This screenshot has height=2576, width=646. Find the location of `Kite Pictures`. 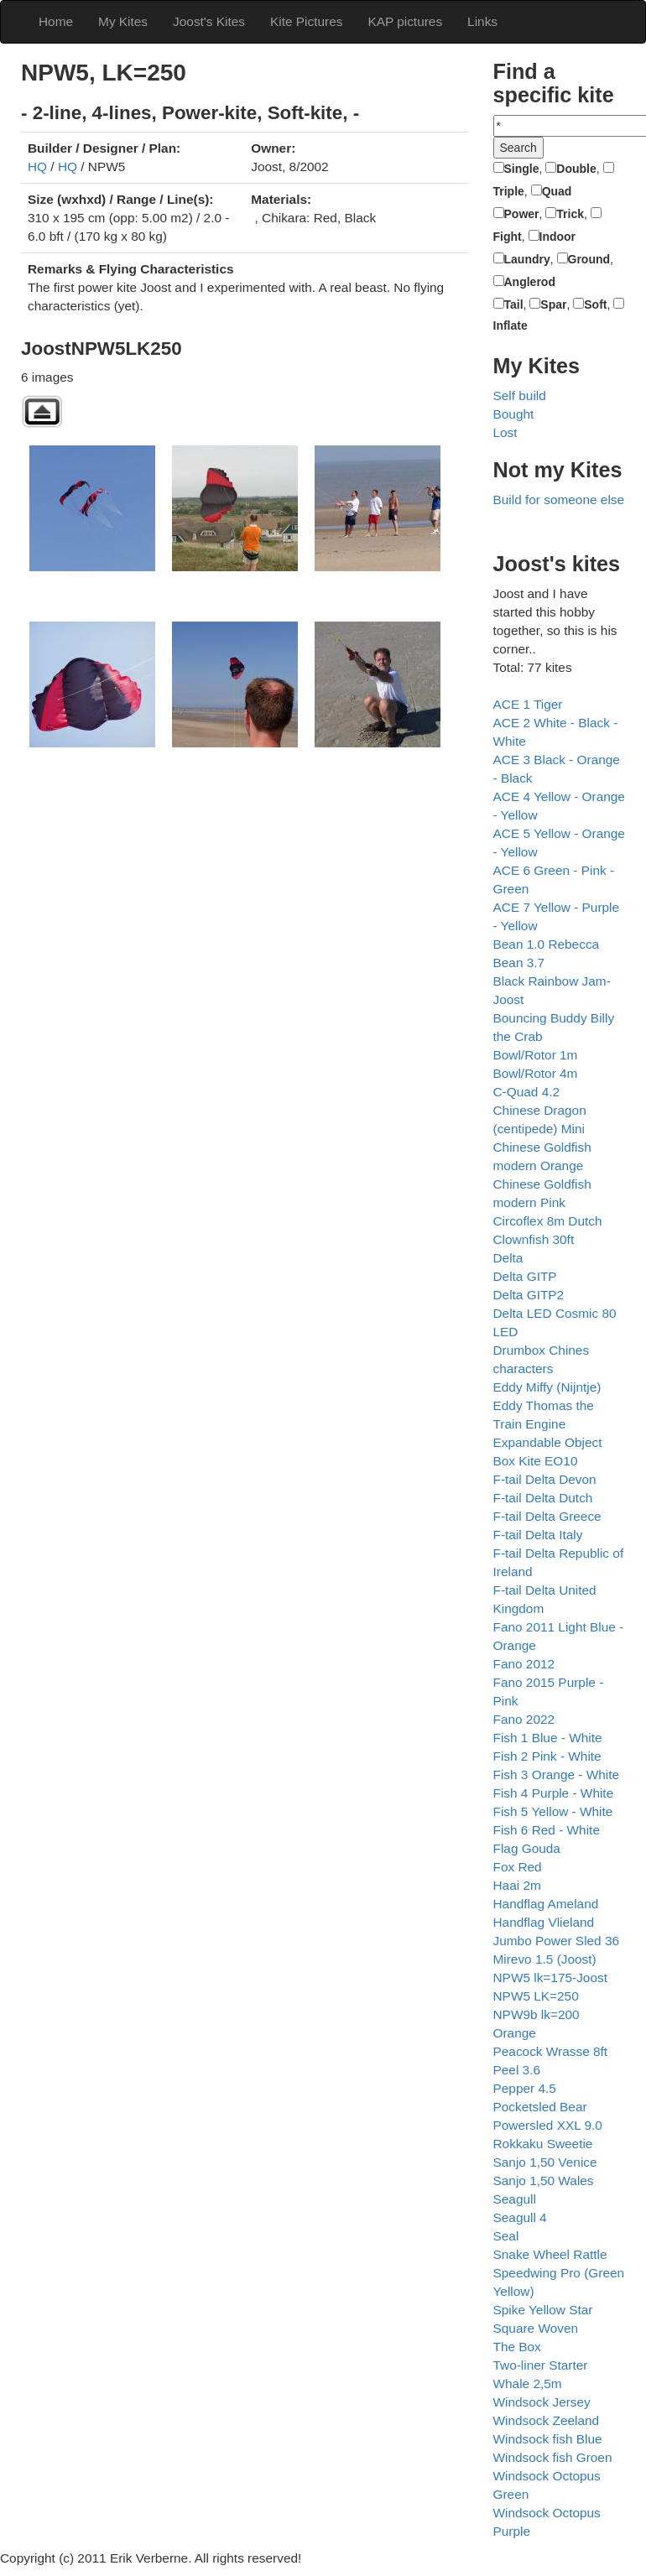

Kite Pictures is located at coordinates (306, 21).